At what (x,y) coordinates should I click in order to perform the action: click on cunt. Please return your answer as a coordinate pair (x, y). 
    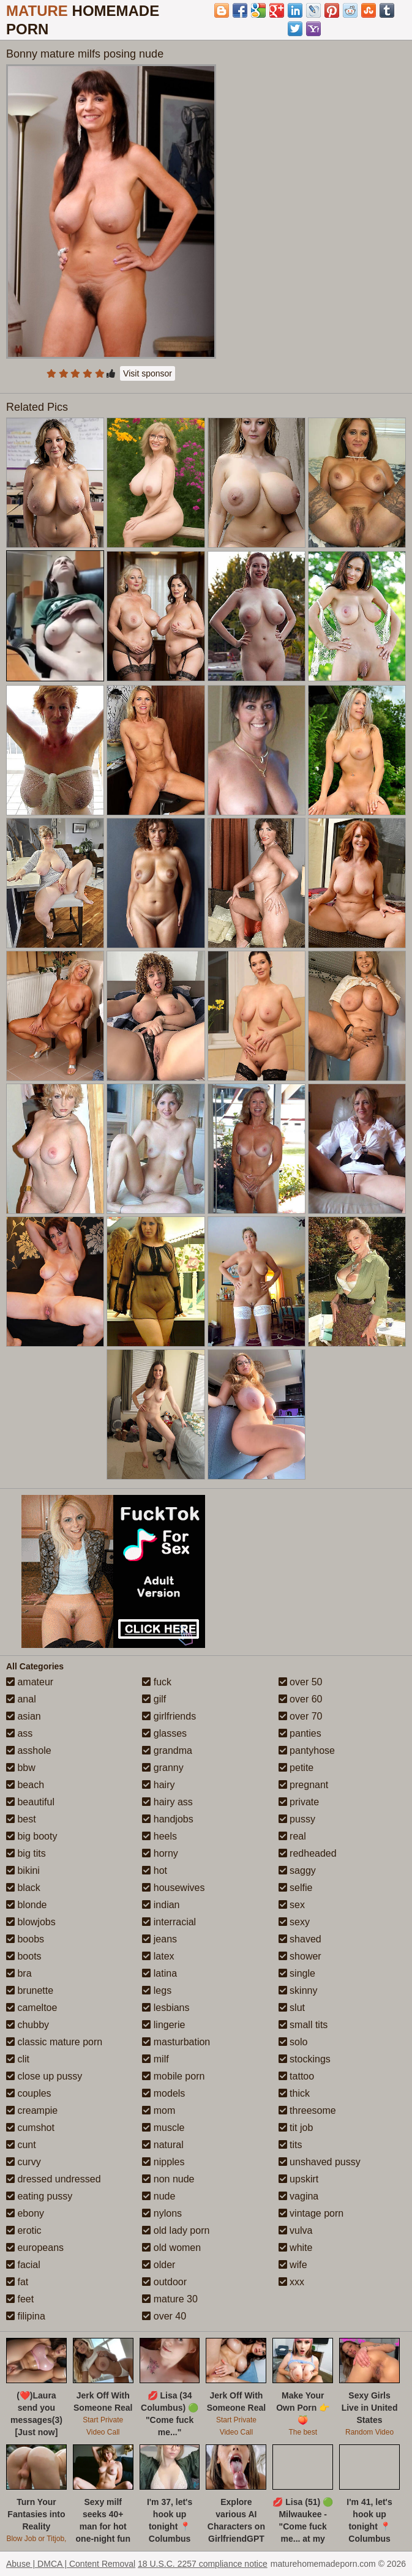
    Looking at the image, I should click on (21, 2145).